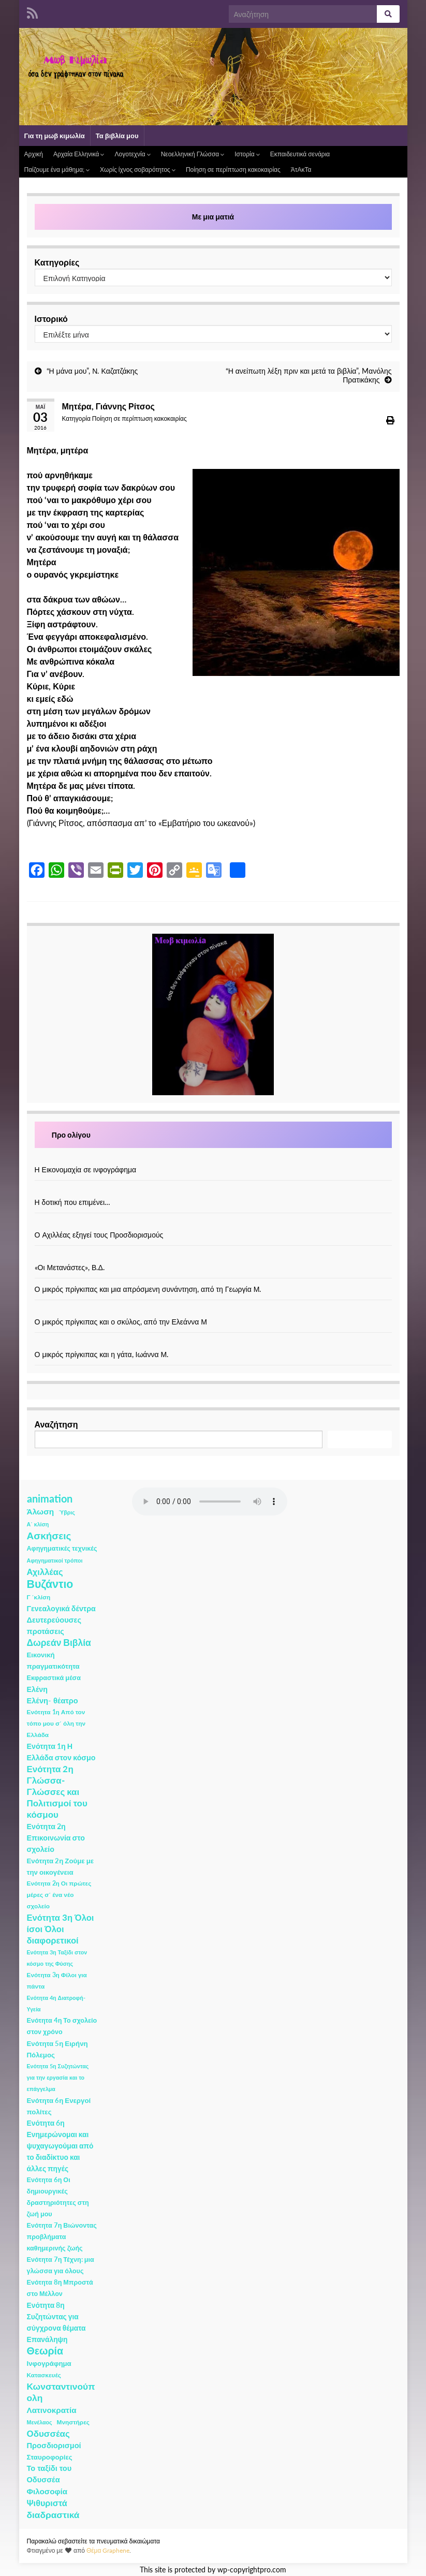 The image size is (426, 2576). What do you see at coordinates (49, 2457) in the screenshot?
I see `Σταυροφορίες [Σταυροφορίες (4 στοιχεία)]` at bounding box center [49, 2457].